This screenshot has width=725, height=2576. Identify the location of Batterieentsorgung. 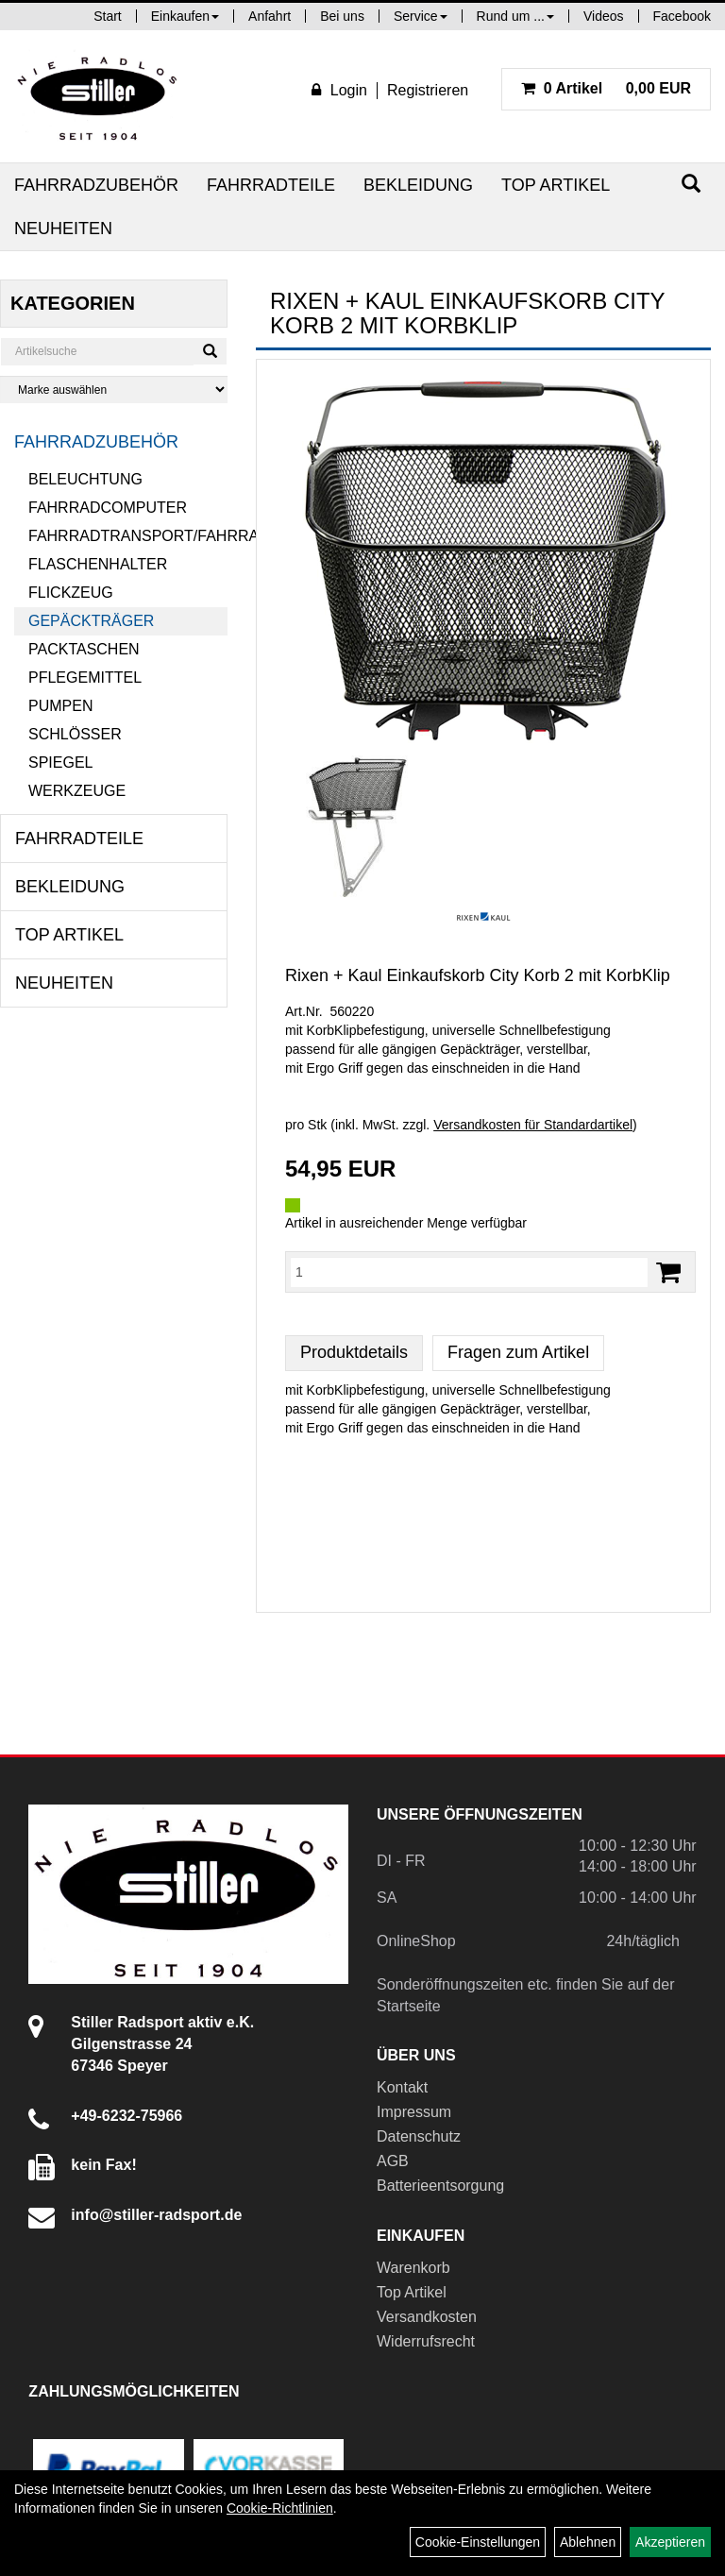
(440, 2186).